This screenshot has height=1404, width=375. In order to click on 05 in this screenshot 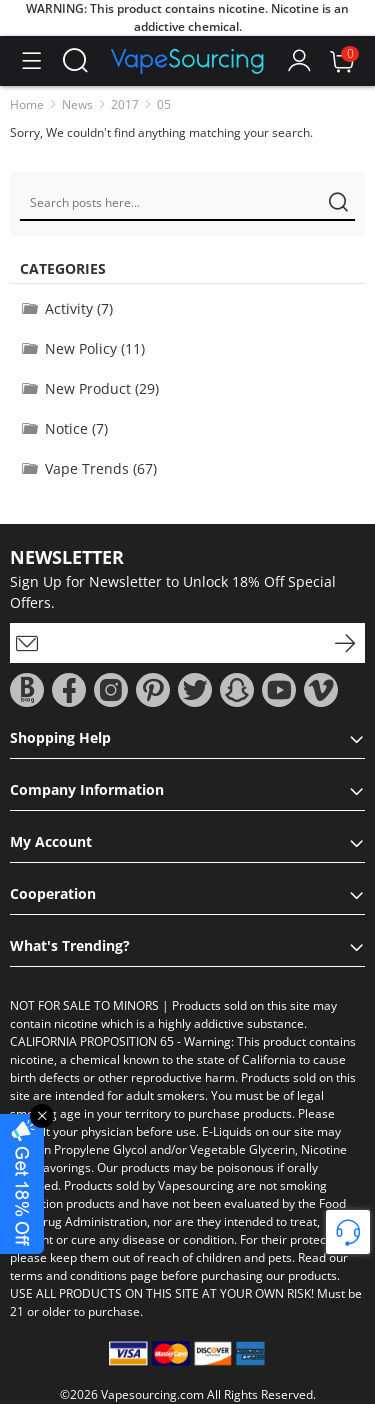, I will do `click(164, 104)`.